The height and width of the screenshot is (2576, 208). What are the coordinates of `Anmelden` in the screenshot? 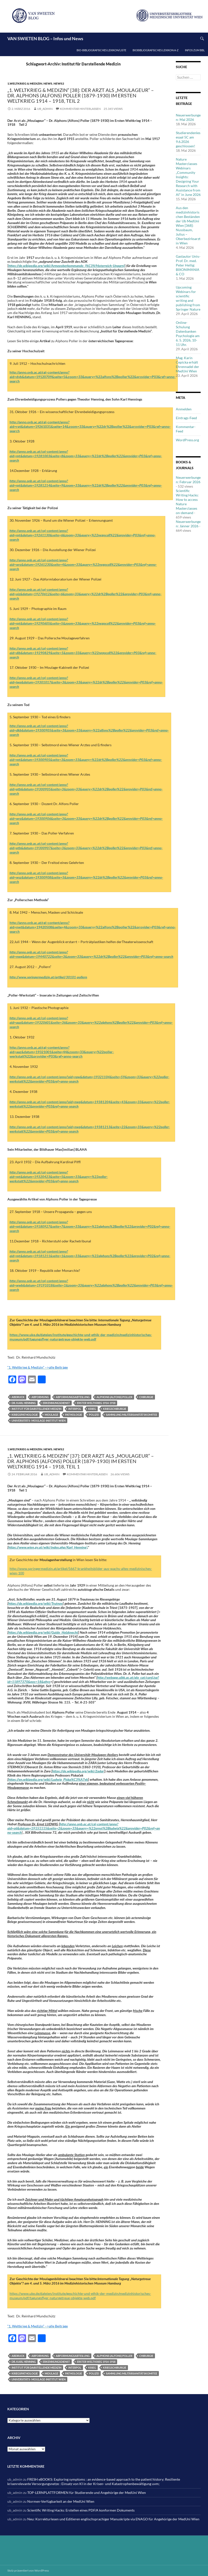 It's located at (184, 409).